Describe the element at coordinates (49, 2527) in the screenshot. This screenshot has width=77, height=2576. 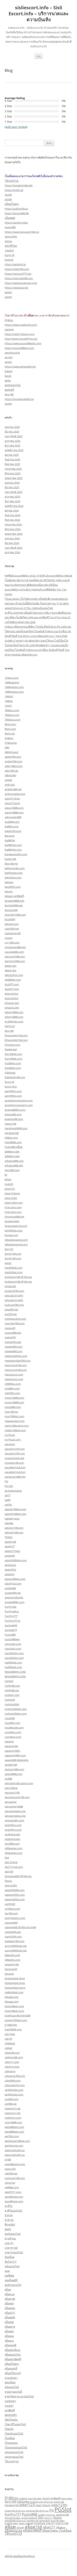
I see `สล็อต777 [สล็อต777 (4 รายการ)]` at that location.